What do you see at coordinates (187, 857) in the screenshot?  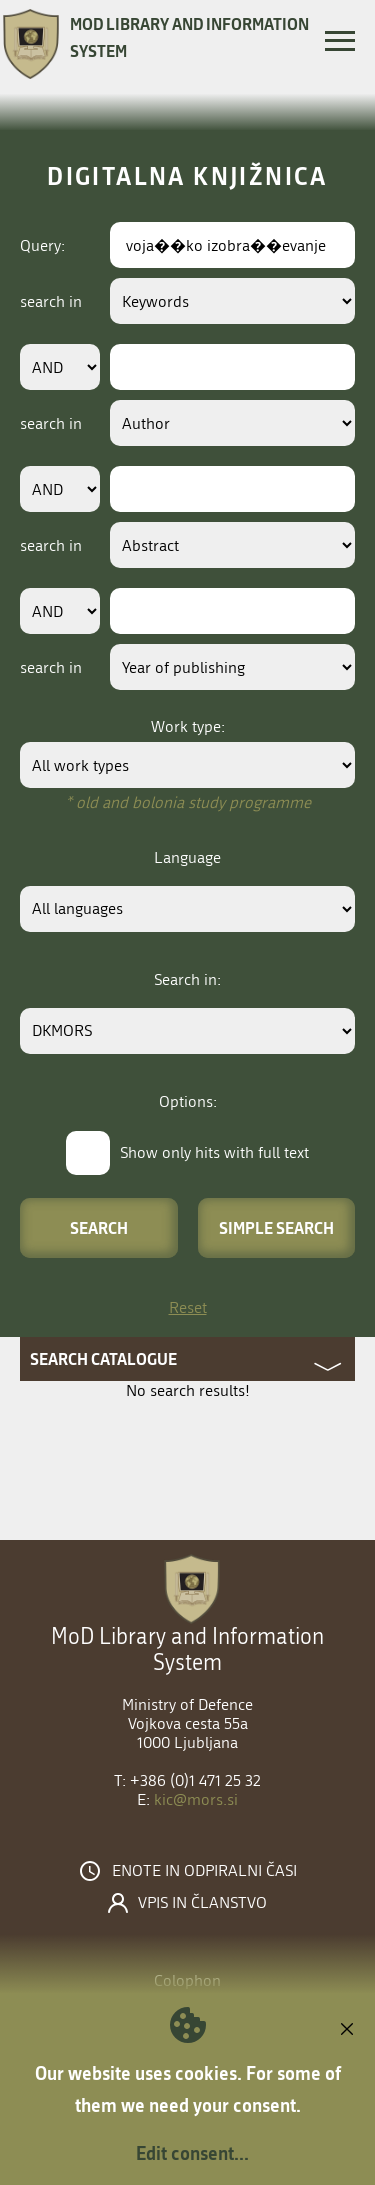 I see `Language` at bounding box center [187, 857].